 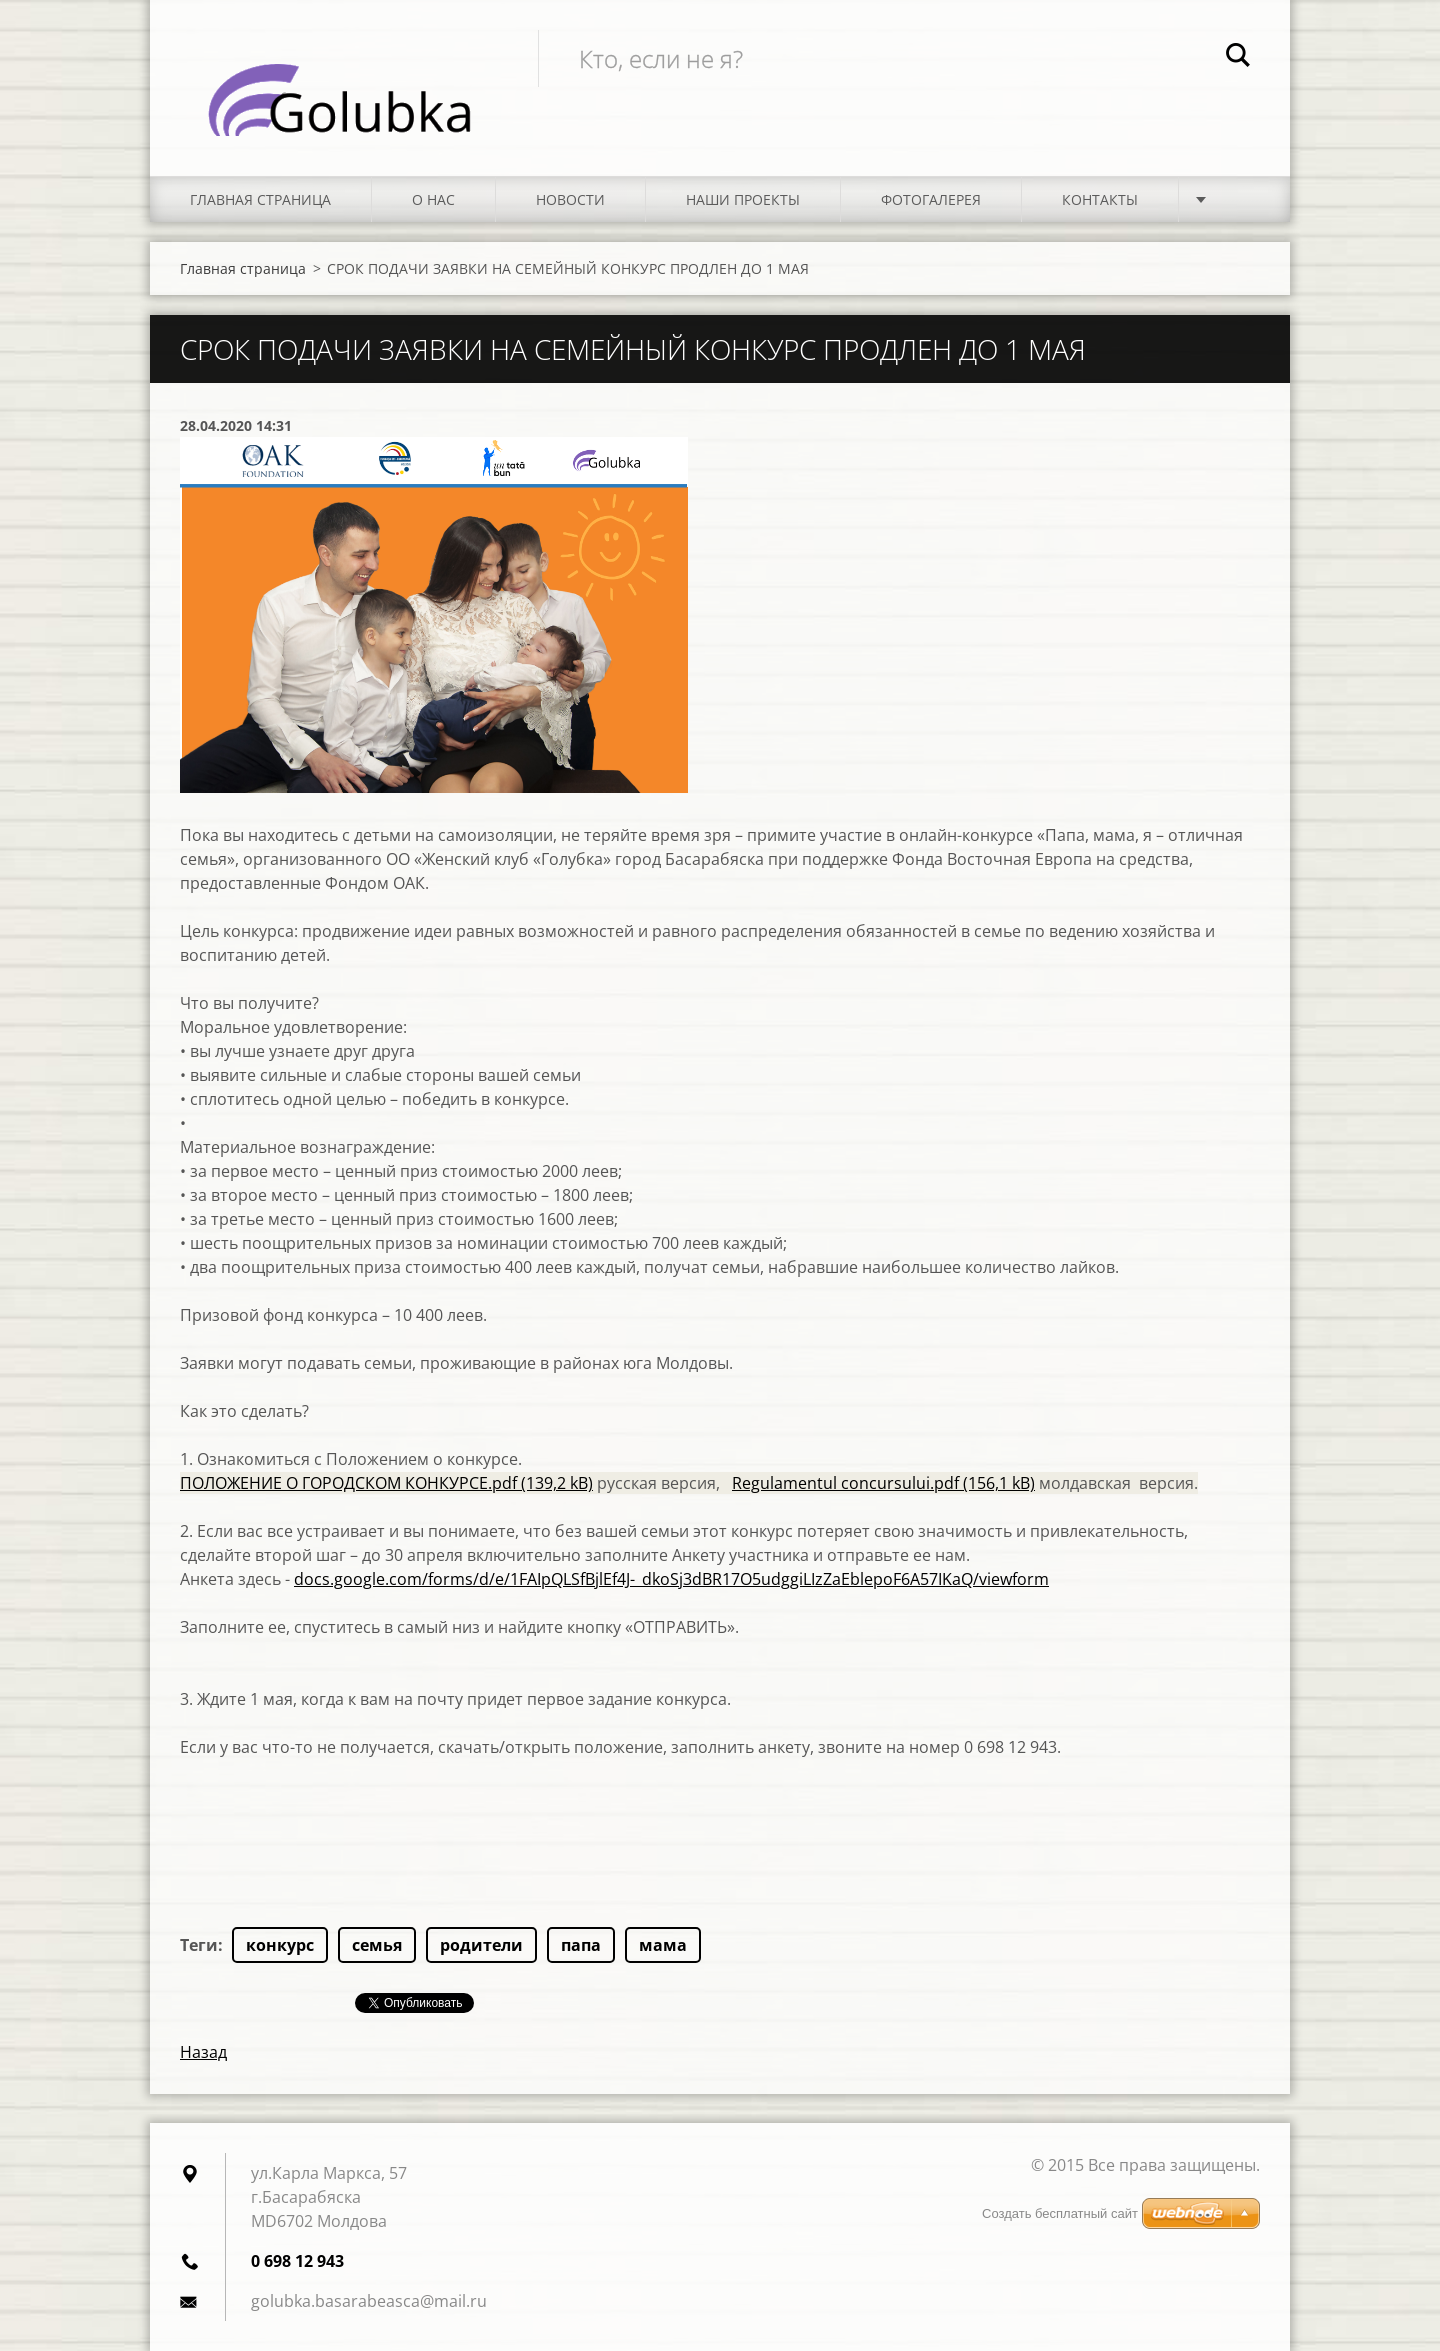 I want to click on Искать, so click(x=1238, y=58).